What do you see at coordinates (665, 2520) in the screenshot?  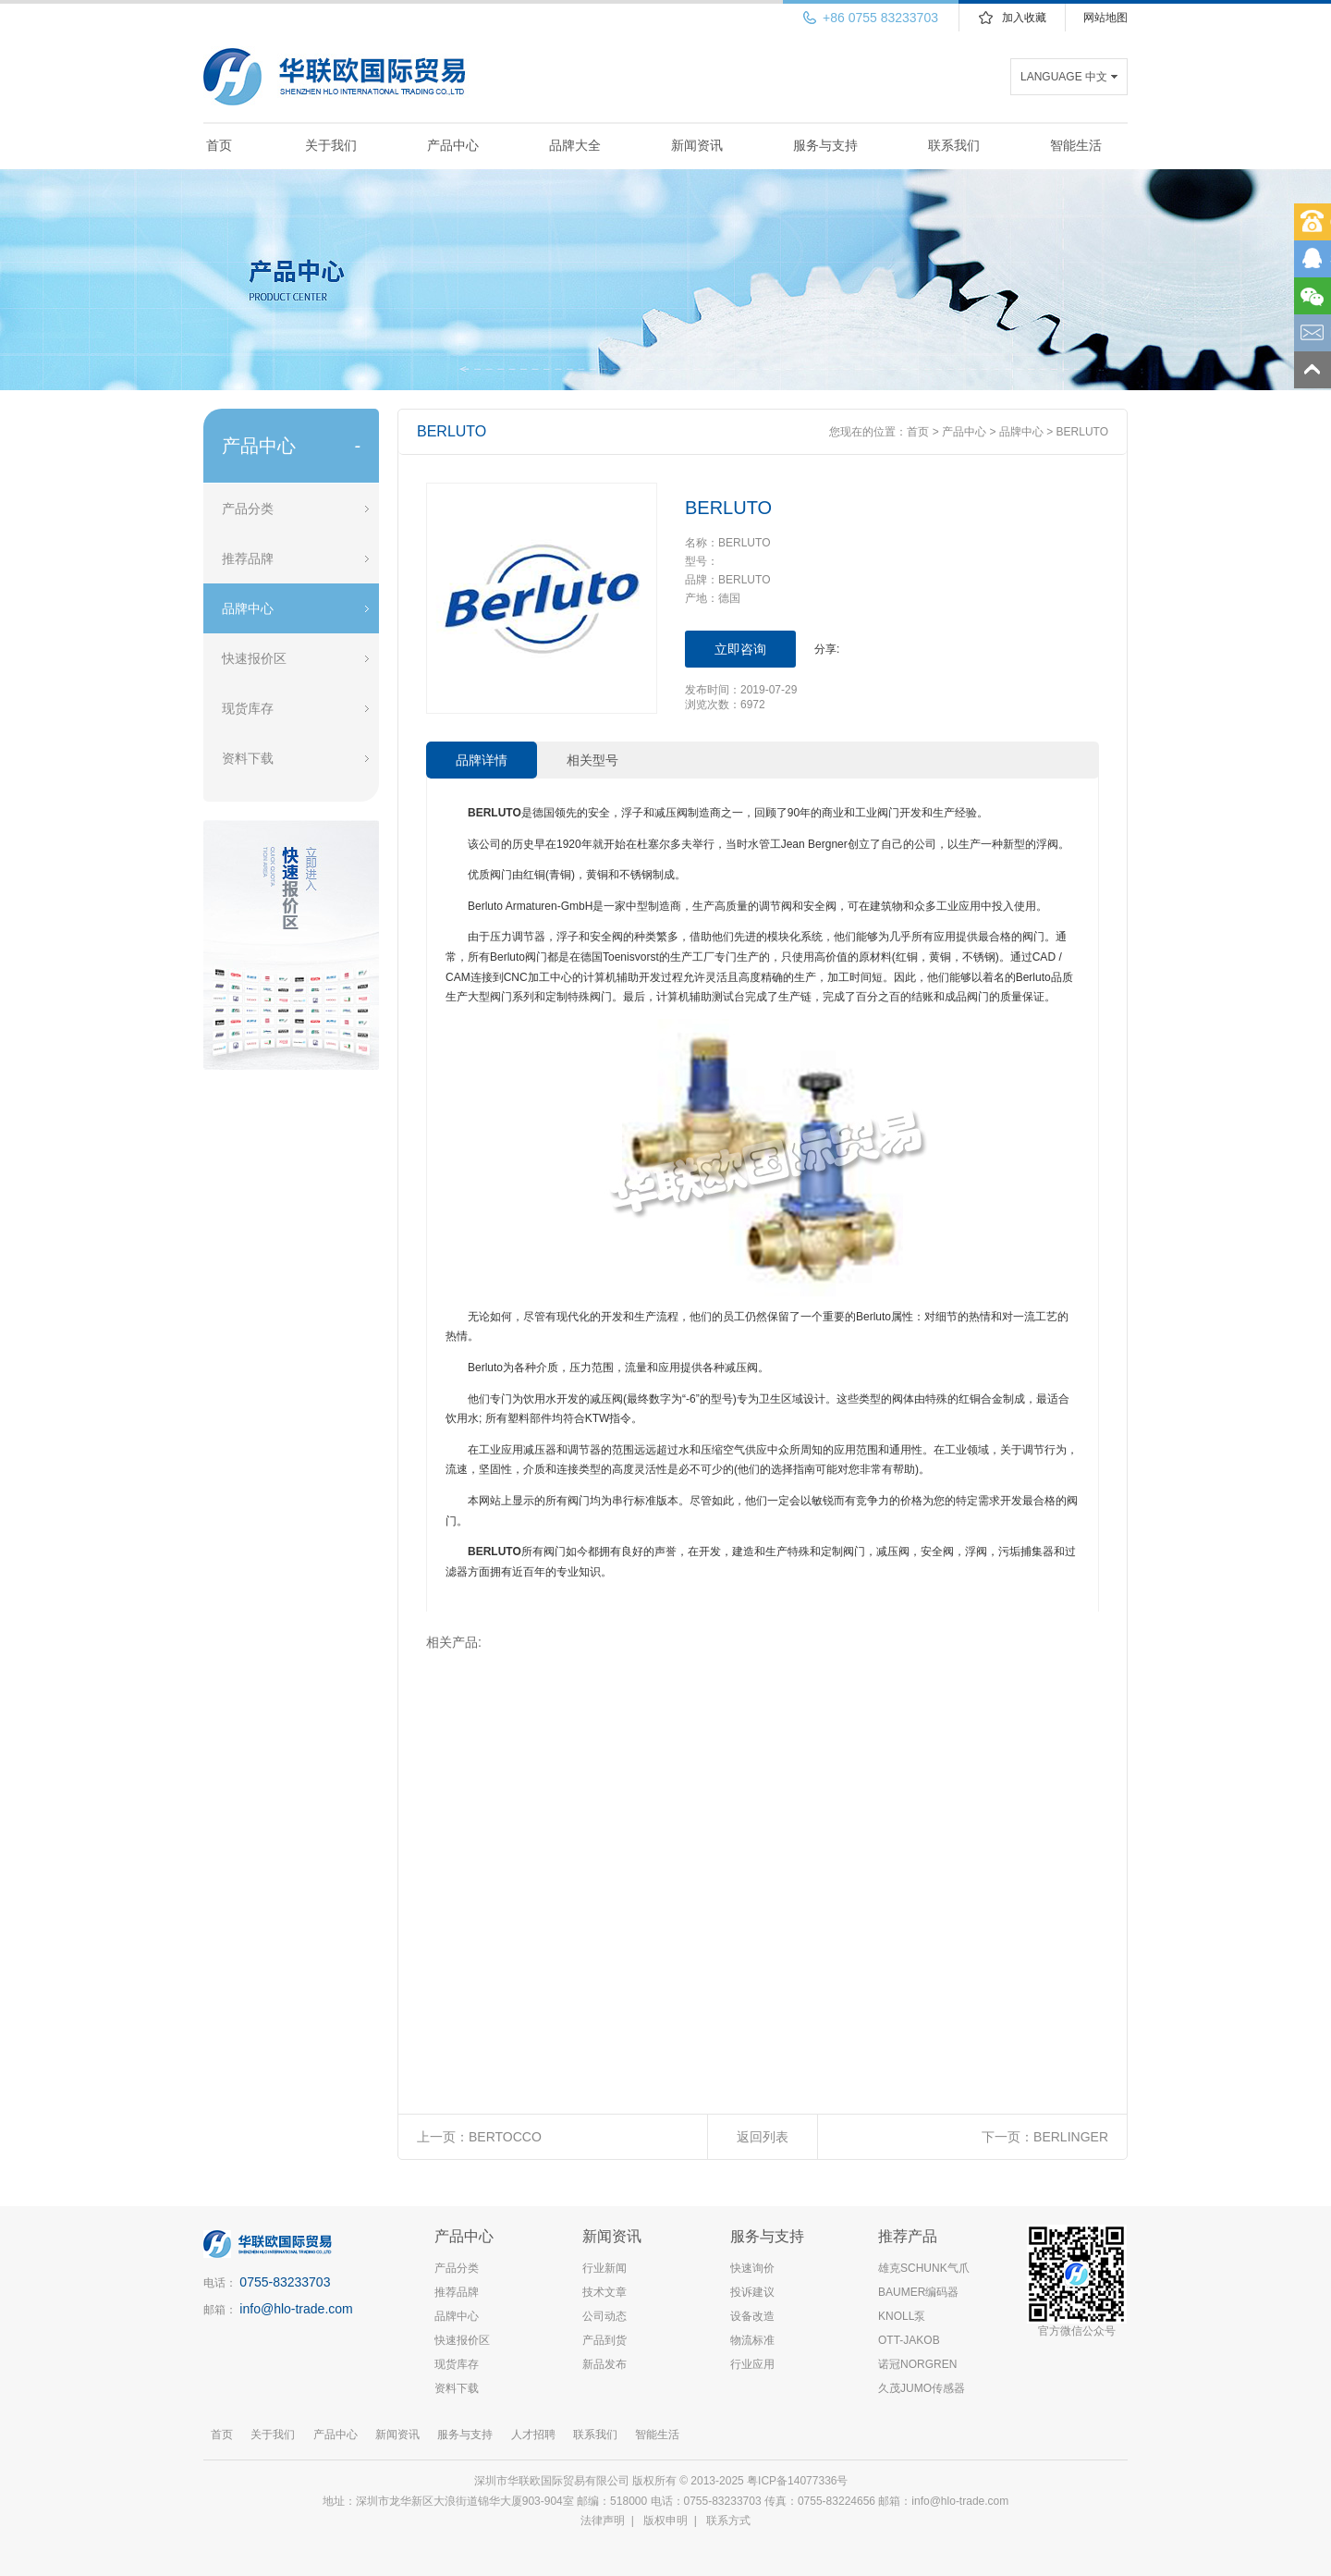 I see `版权申明` at bounding box center [665, 2520].